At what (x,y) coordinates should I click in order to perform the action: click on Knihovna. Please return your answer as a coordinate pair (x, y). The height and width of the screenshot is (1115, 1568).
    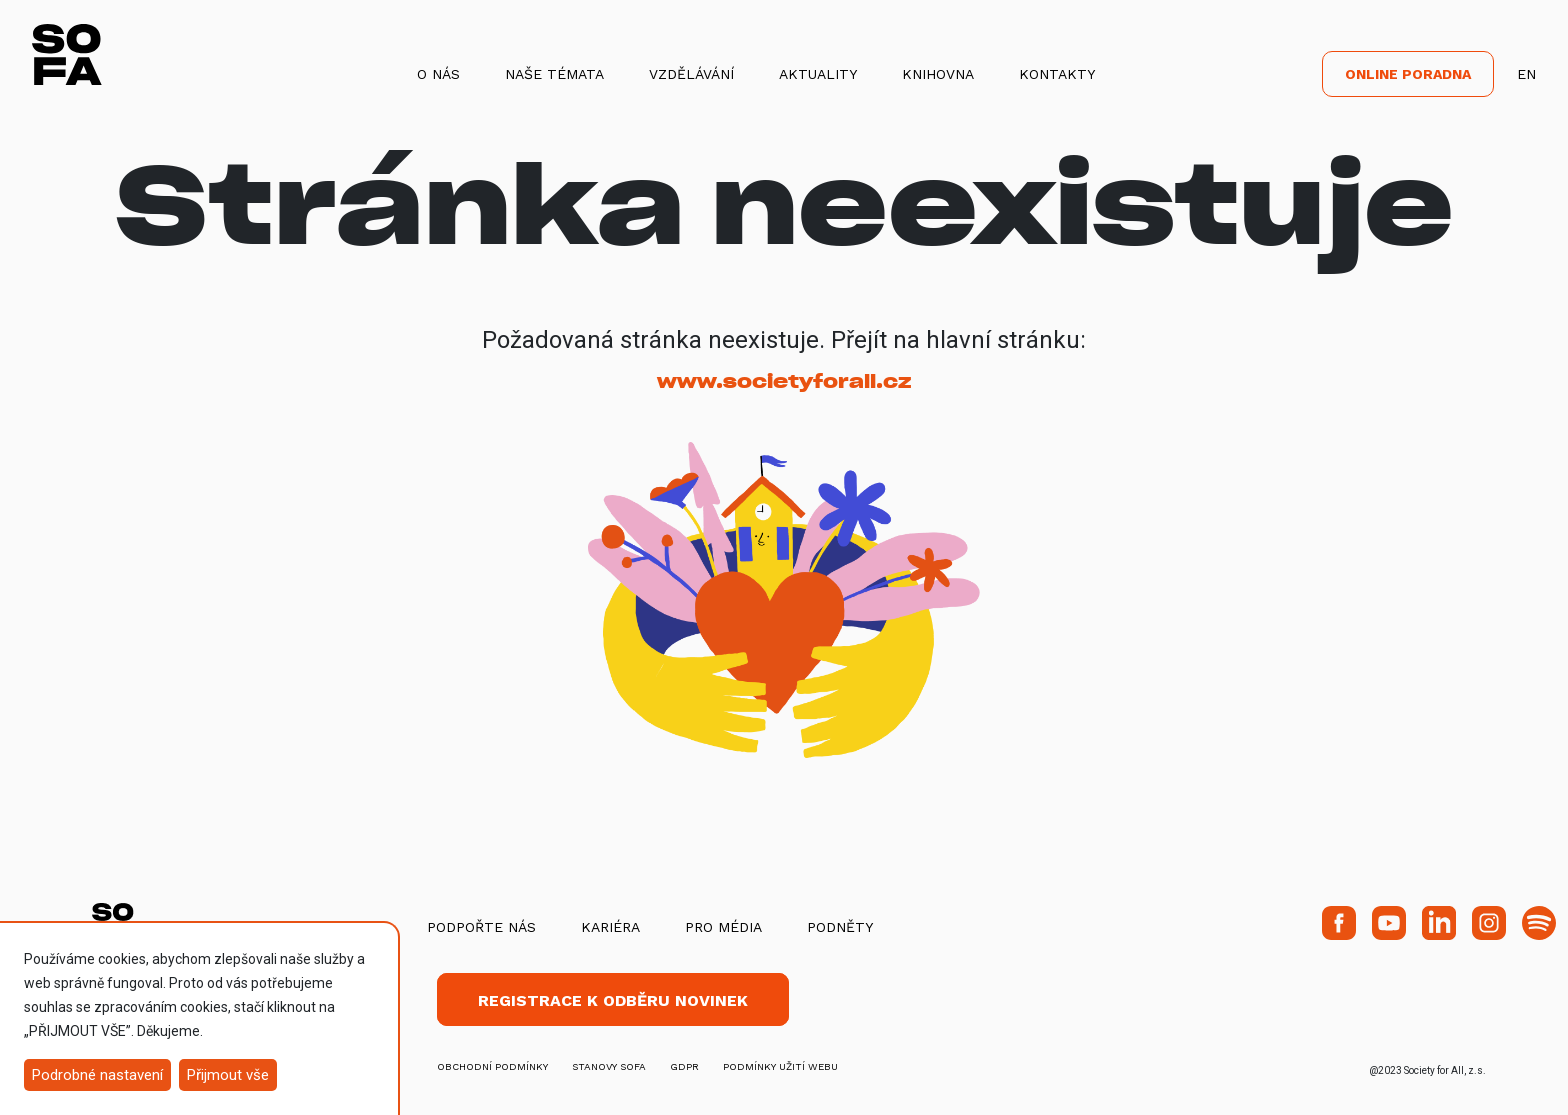
    Looking at the image, I should click on (938, 74).